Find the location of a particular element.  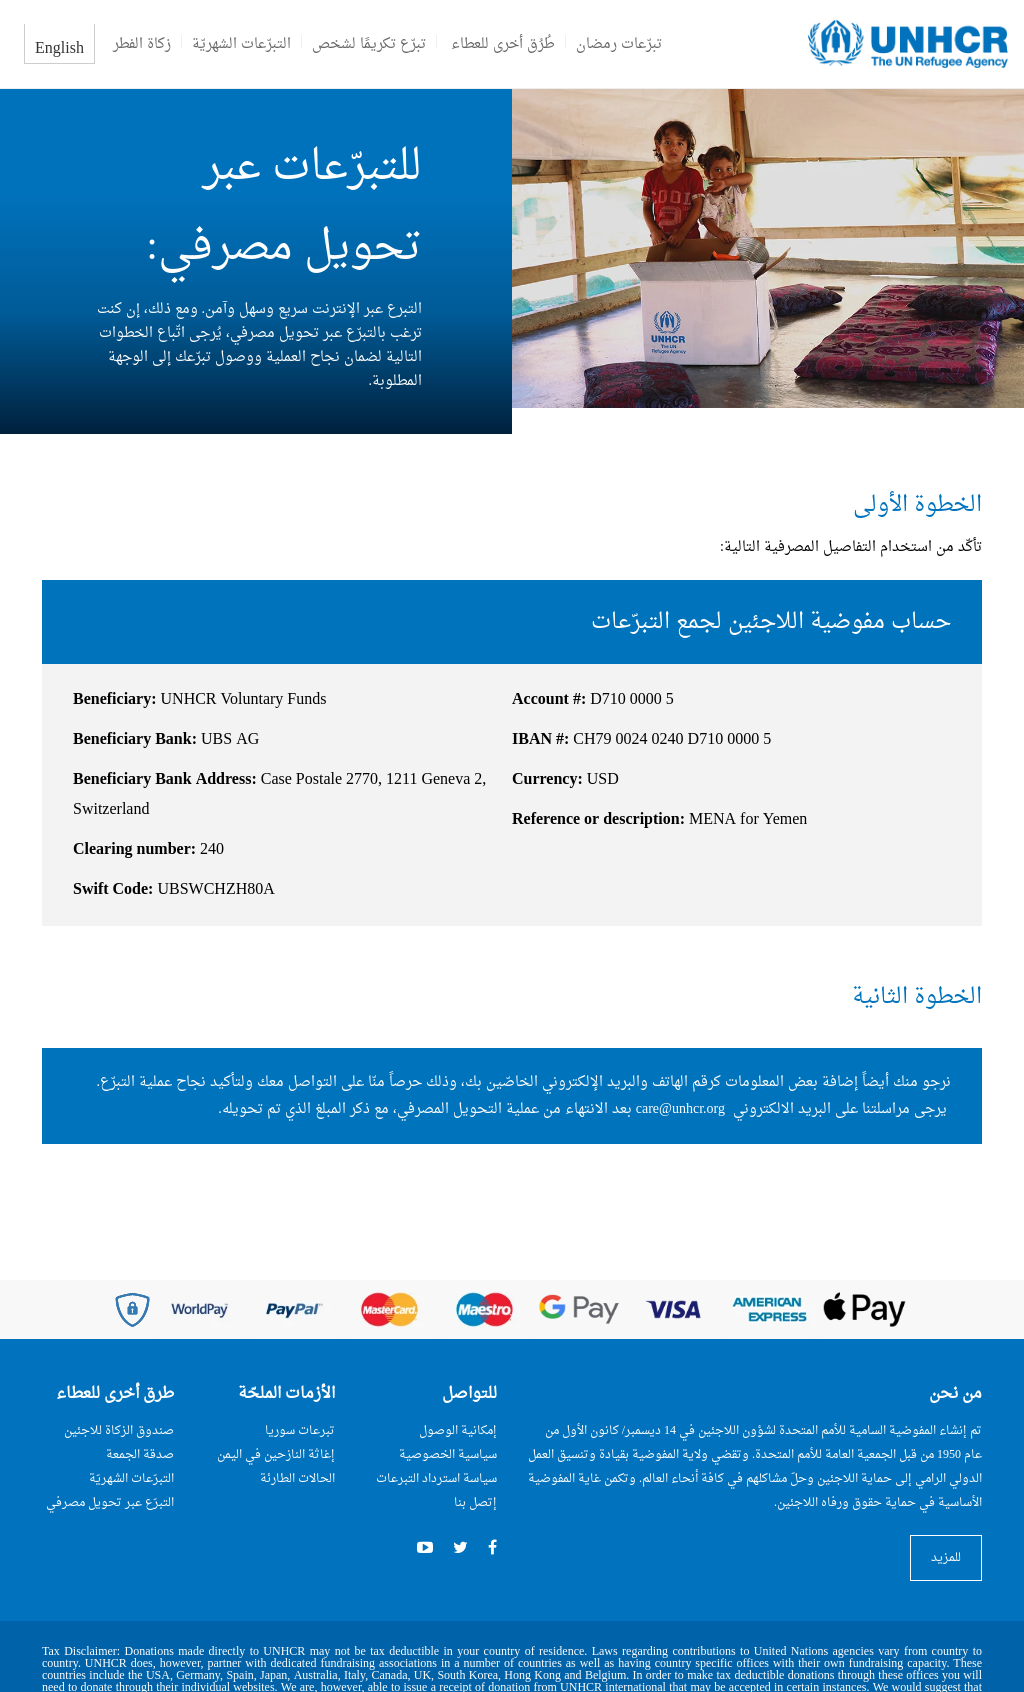

الحالات الطارئة is located at coordinates (297, 1479).